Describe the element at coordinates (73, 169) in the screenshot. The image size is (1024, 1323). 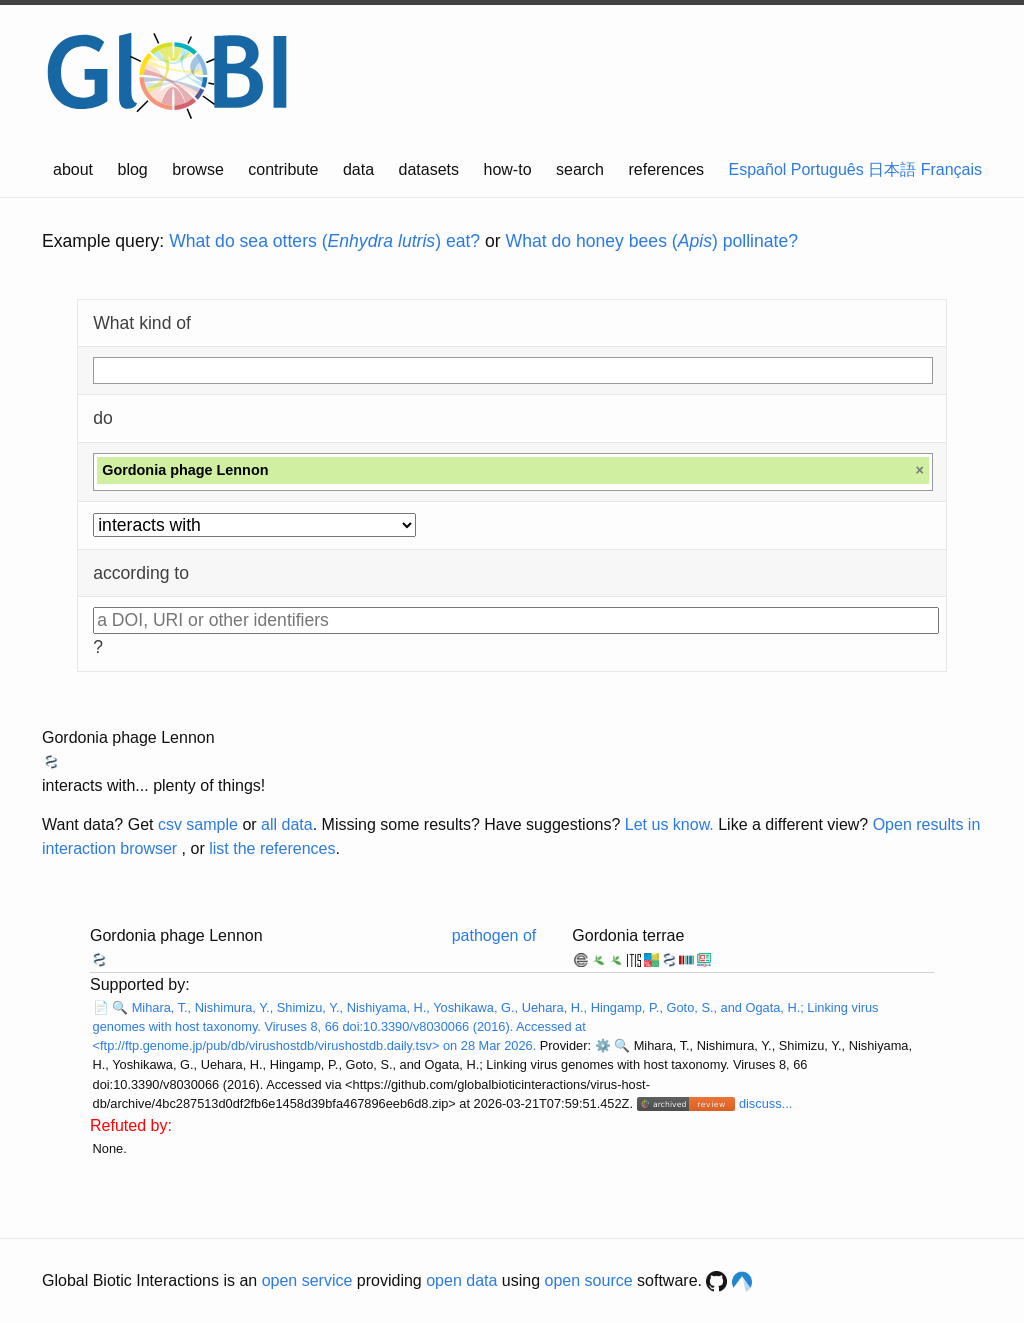
I see `about` at that location.